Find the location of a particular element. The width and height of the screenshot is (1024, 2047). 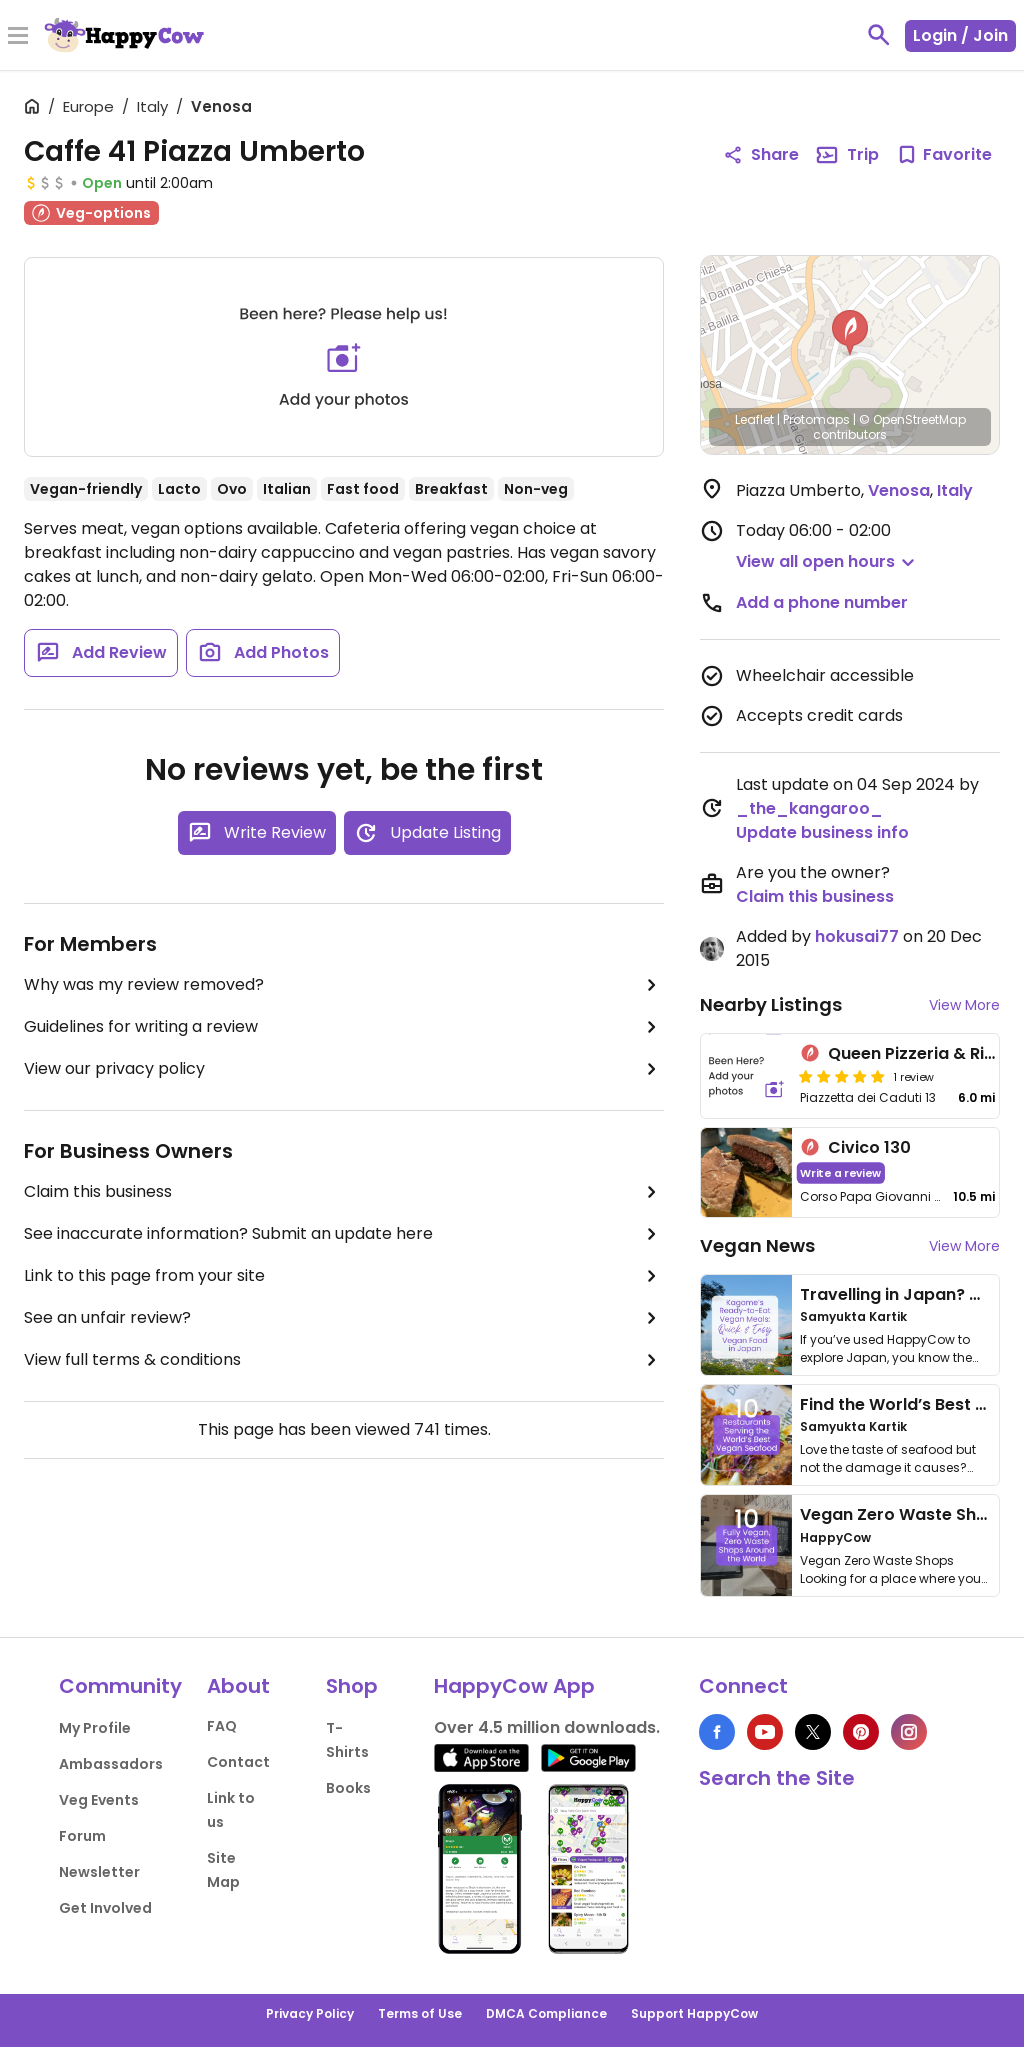

Support HappyCow is located at coordinates (694, 2013).